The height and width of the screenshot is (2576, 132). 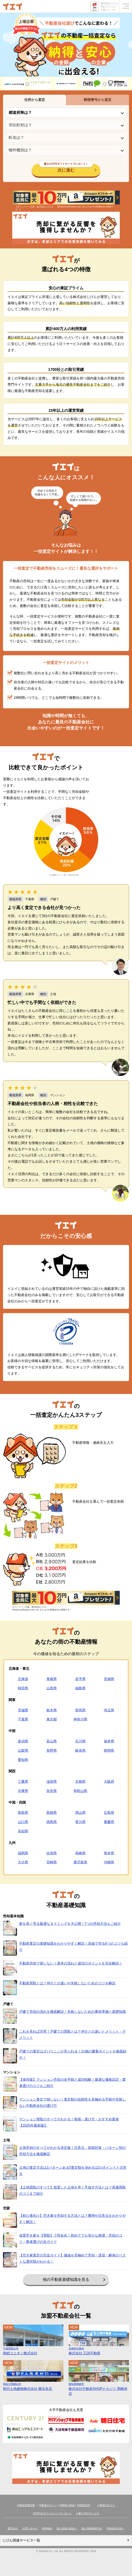 I want to click on 不動産のローン, so click(x=48, y=2505).